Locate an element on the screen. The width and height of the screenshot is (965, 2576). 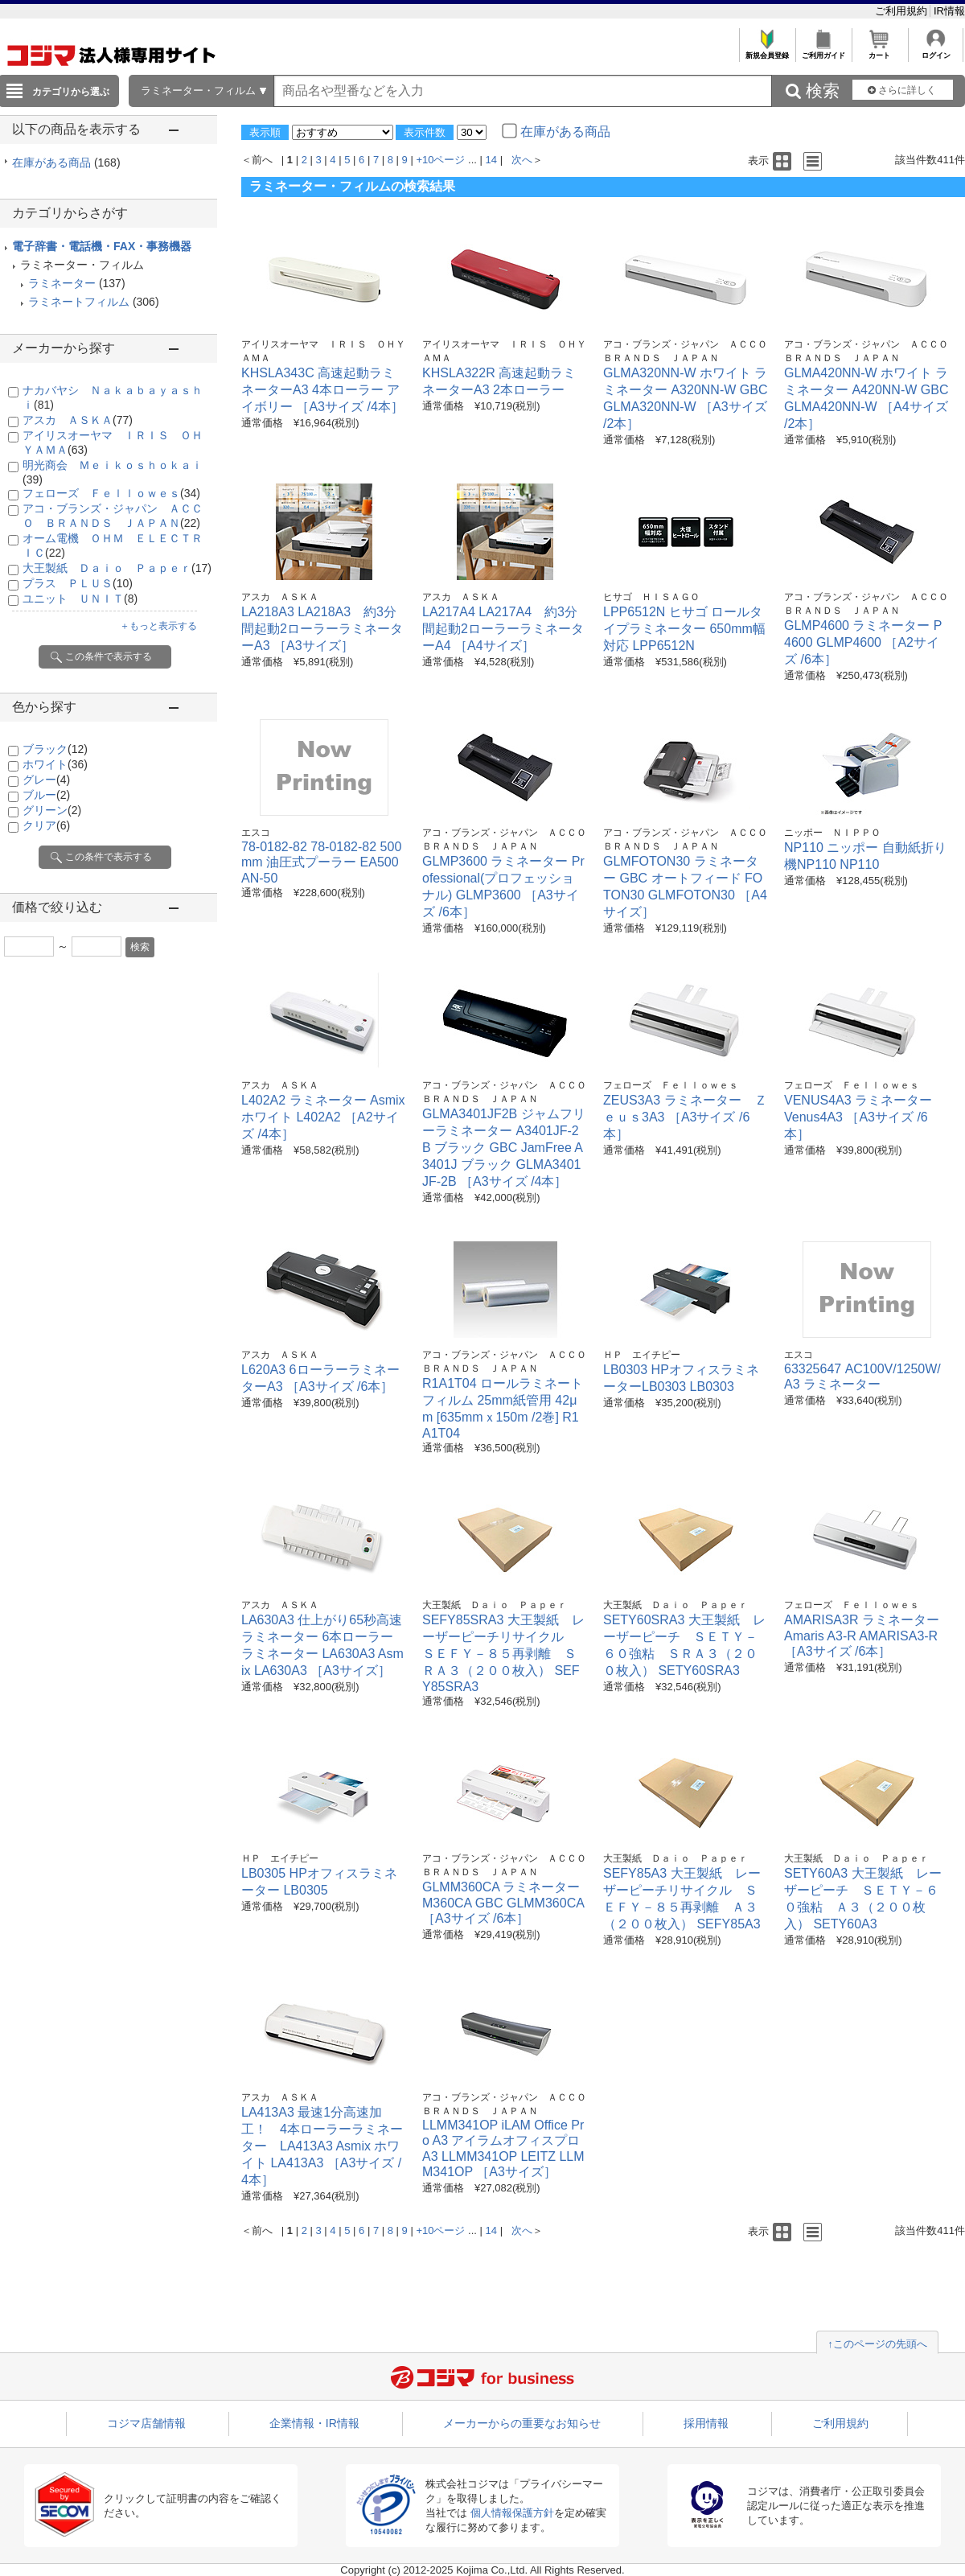
企業情報・IR情報 is located at coordinates (314, 2423).